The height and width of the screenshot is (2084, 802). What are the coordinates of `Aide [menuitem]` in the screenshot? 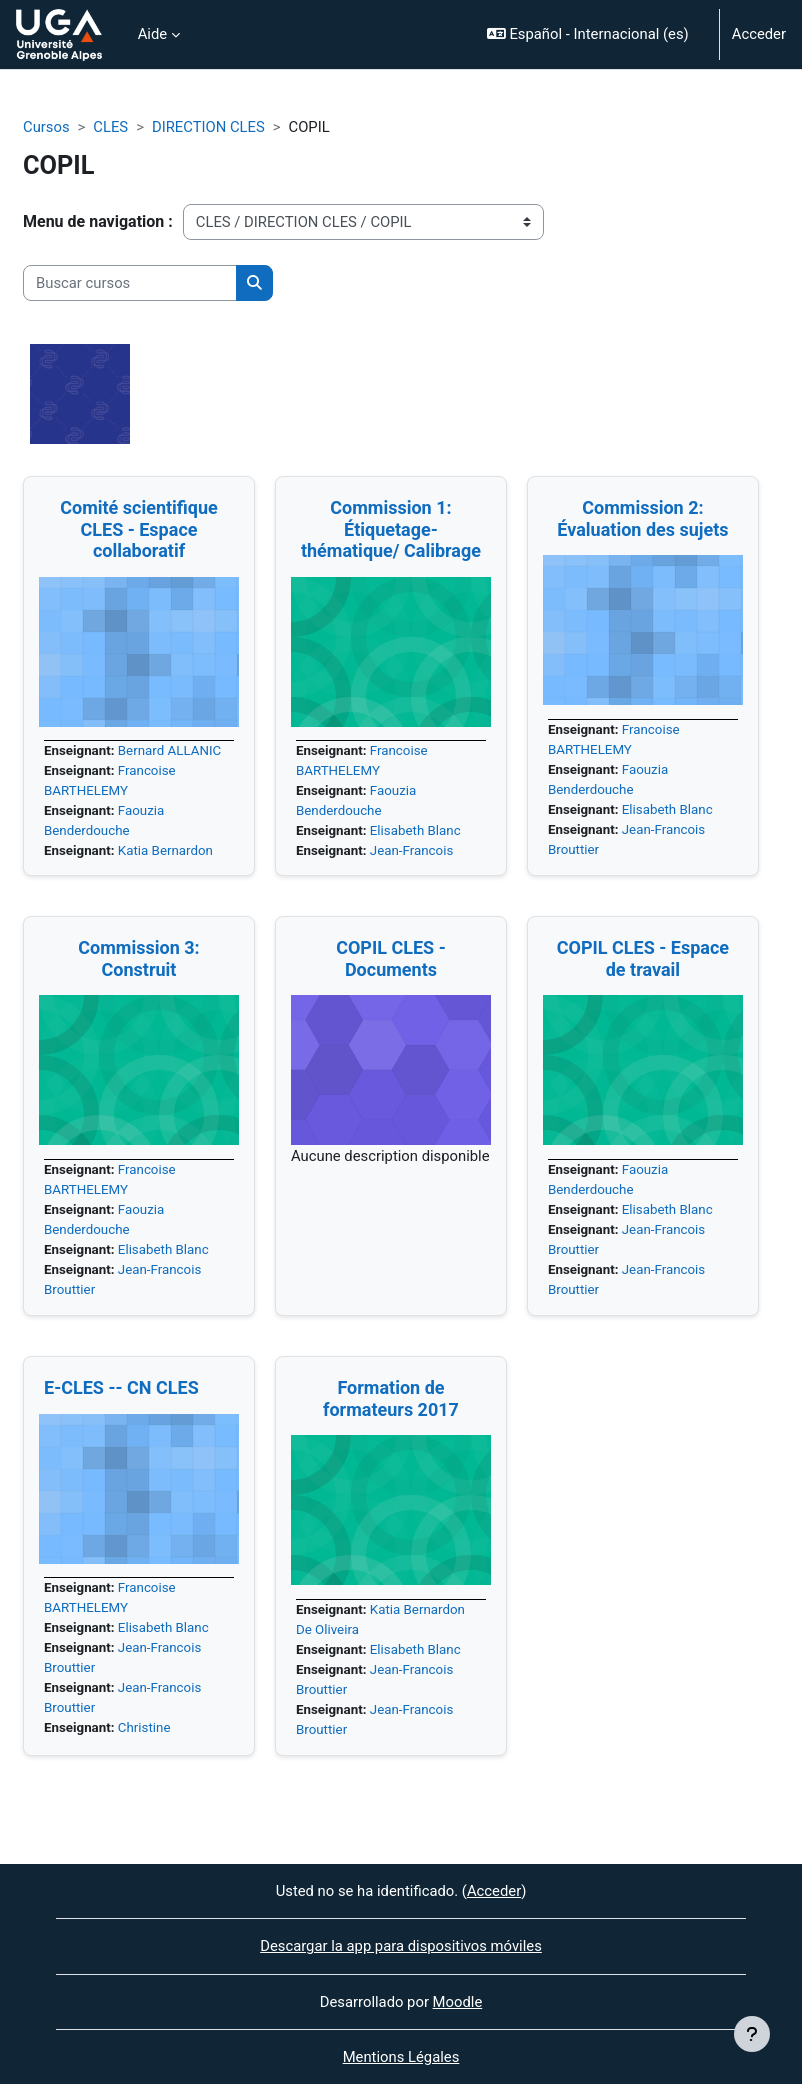 It's located at (152, 34).